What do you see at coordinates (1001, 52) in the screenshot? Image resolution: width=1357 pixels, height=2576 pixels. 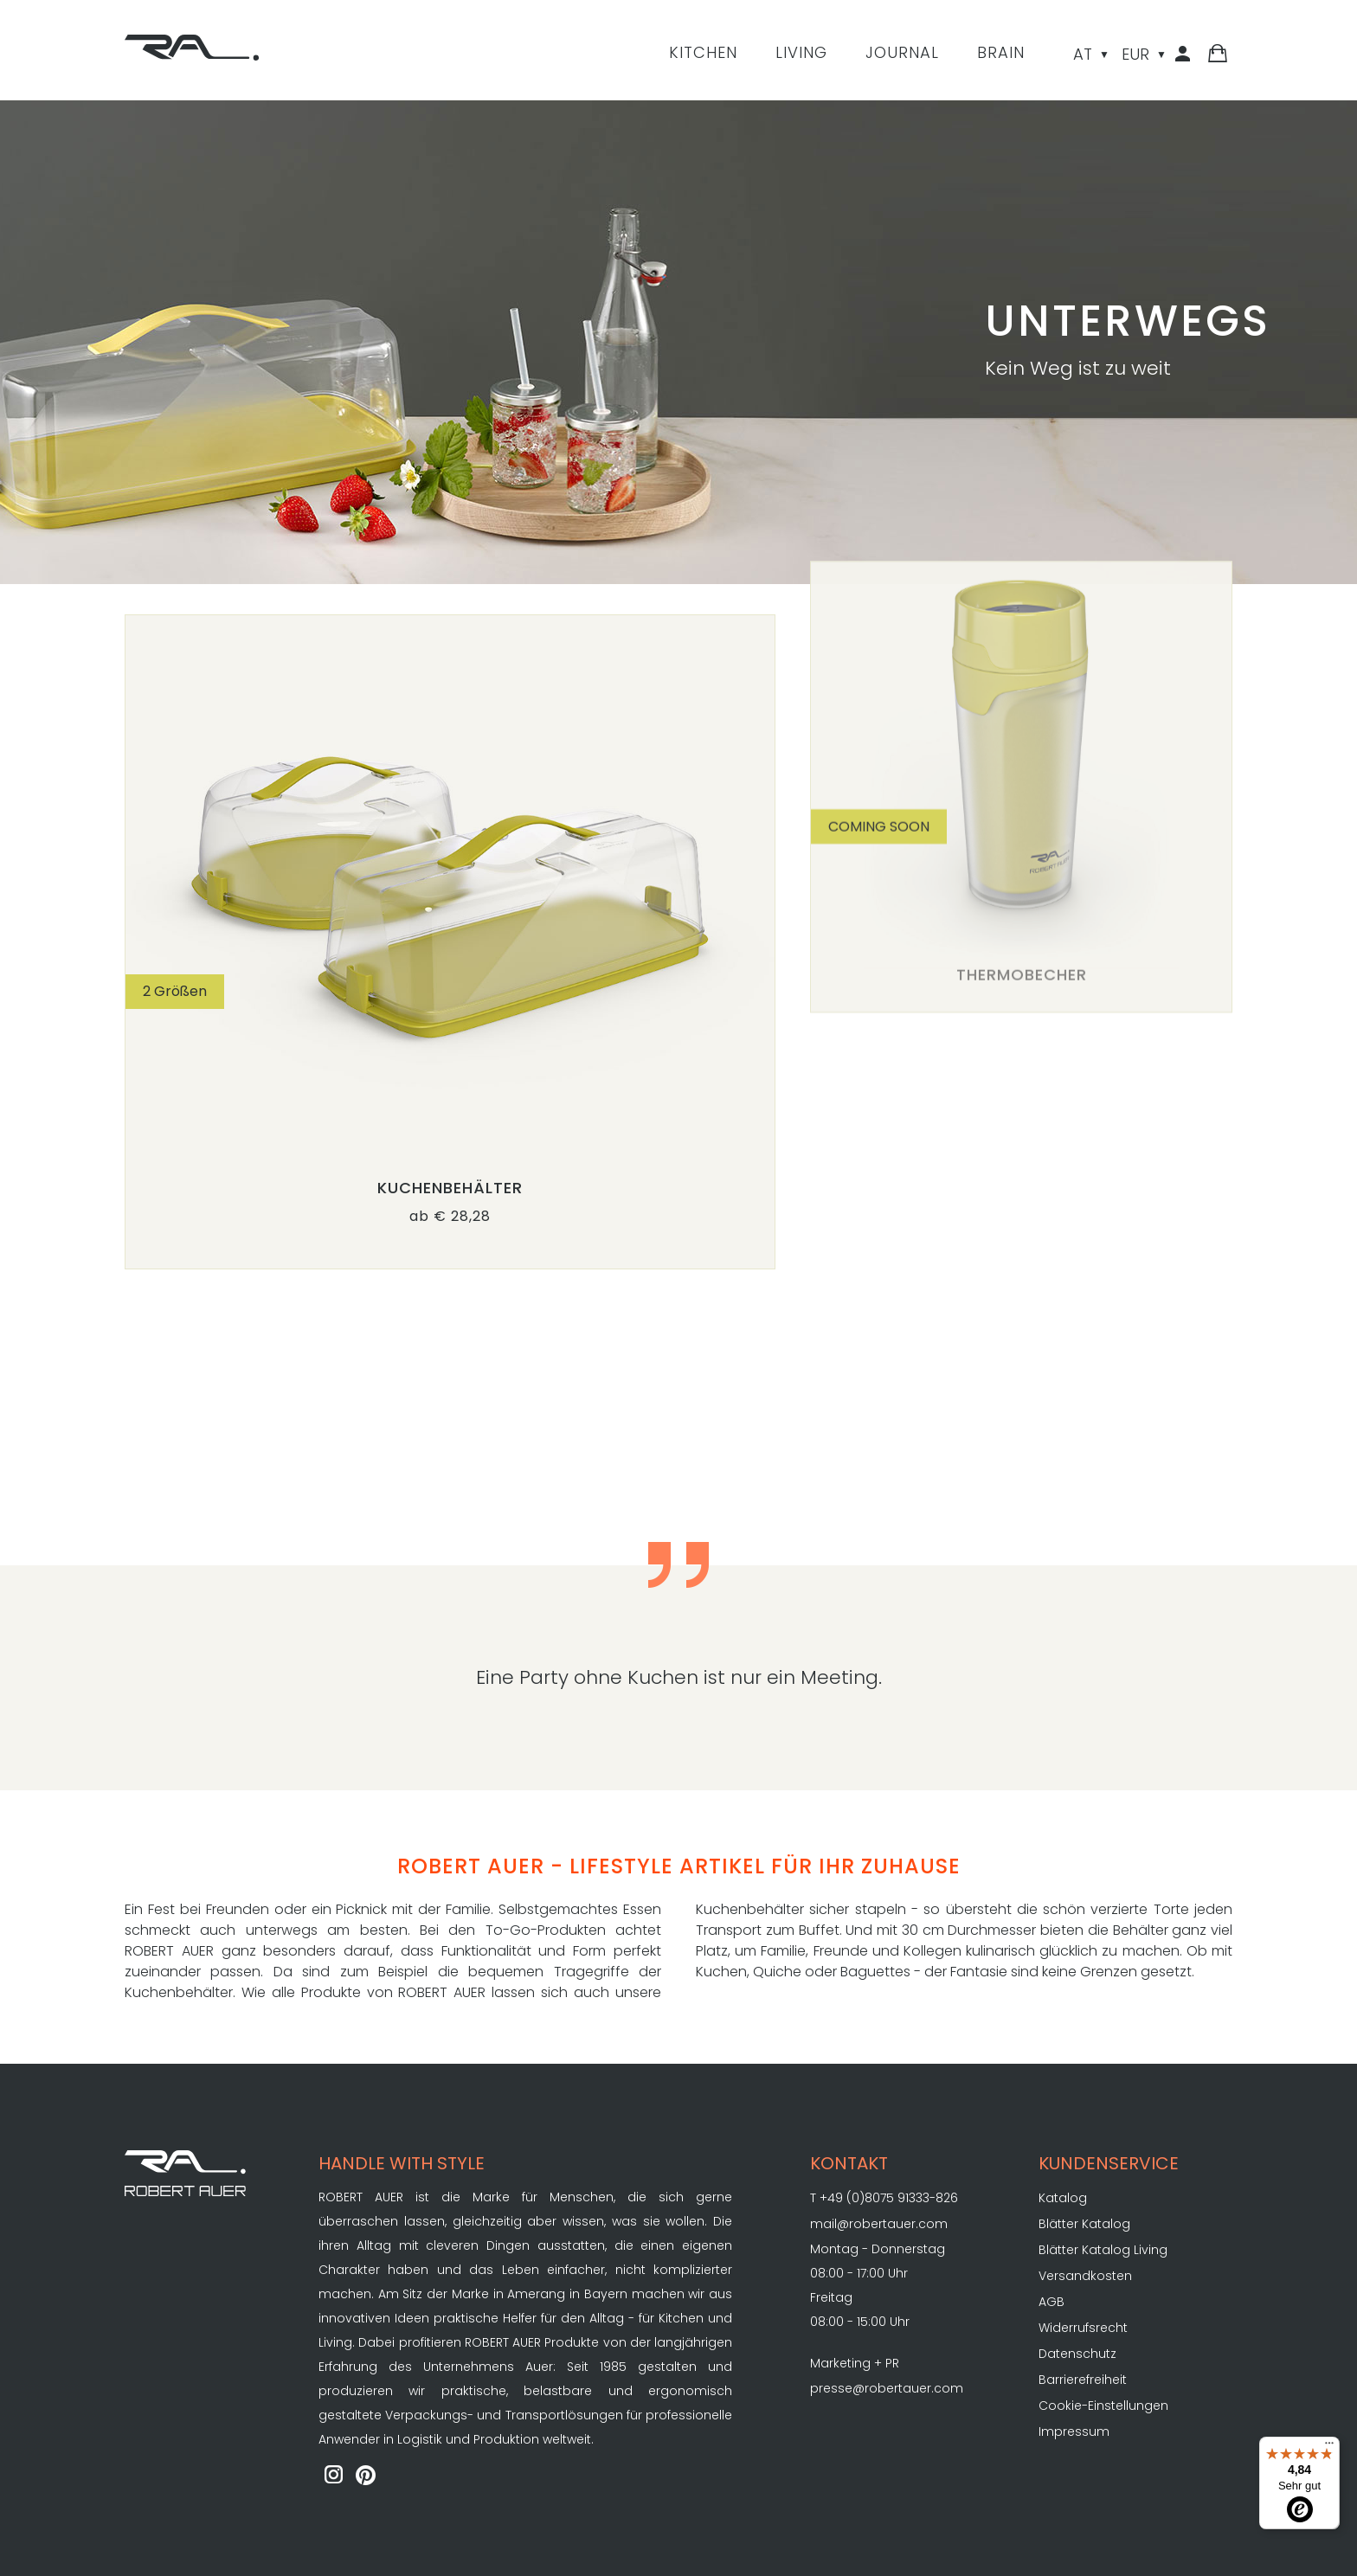 I see `Brain` at bounding box center [1001, 52].